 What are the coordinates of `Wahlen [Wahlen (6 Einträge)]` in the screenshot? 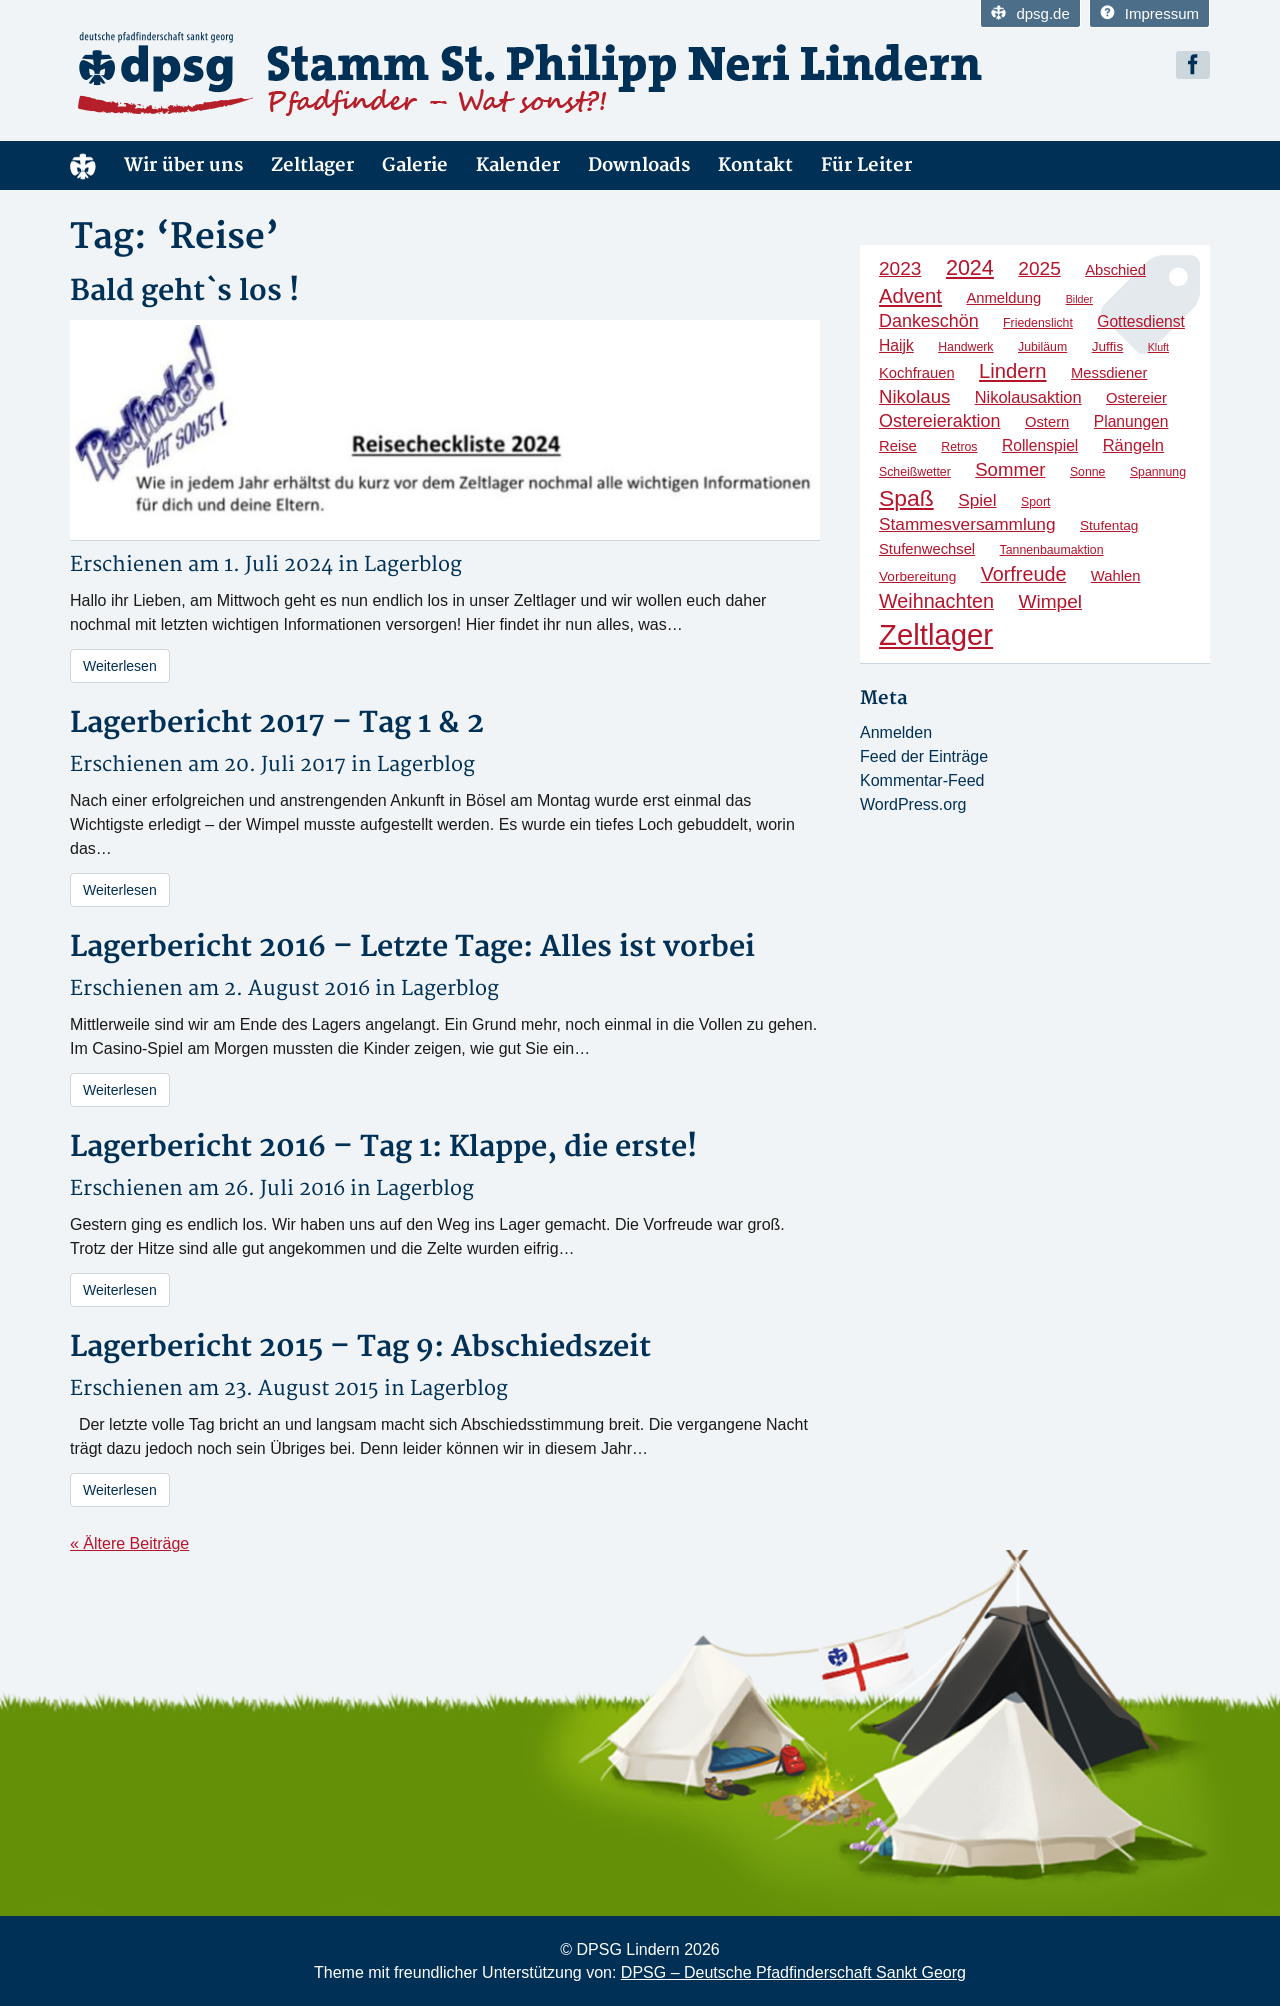 It's located at (1116, 576).